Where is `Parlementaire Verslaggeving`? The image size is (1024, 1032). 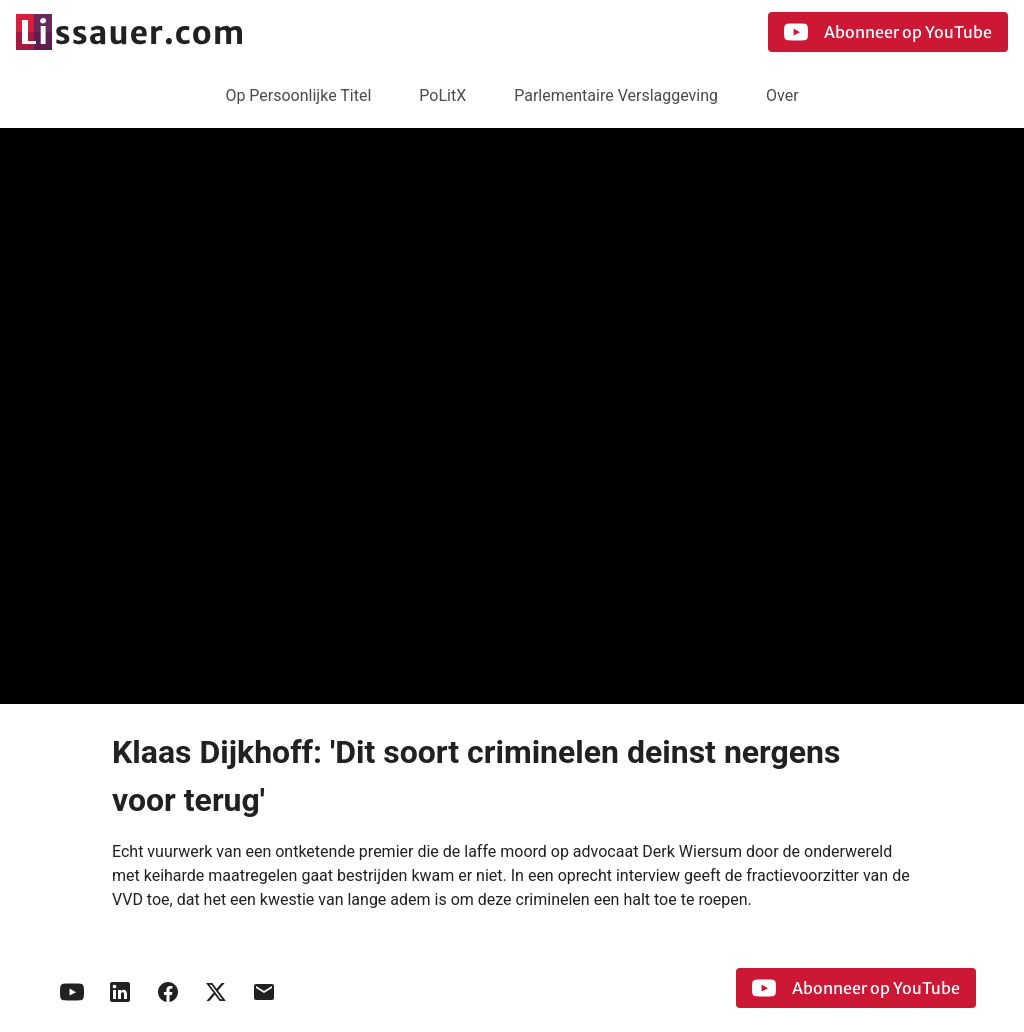
Parlementaire Verslaggeving is located at coordinates (616, 95).